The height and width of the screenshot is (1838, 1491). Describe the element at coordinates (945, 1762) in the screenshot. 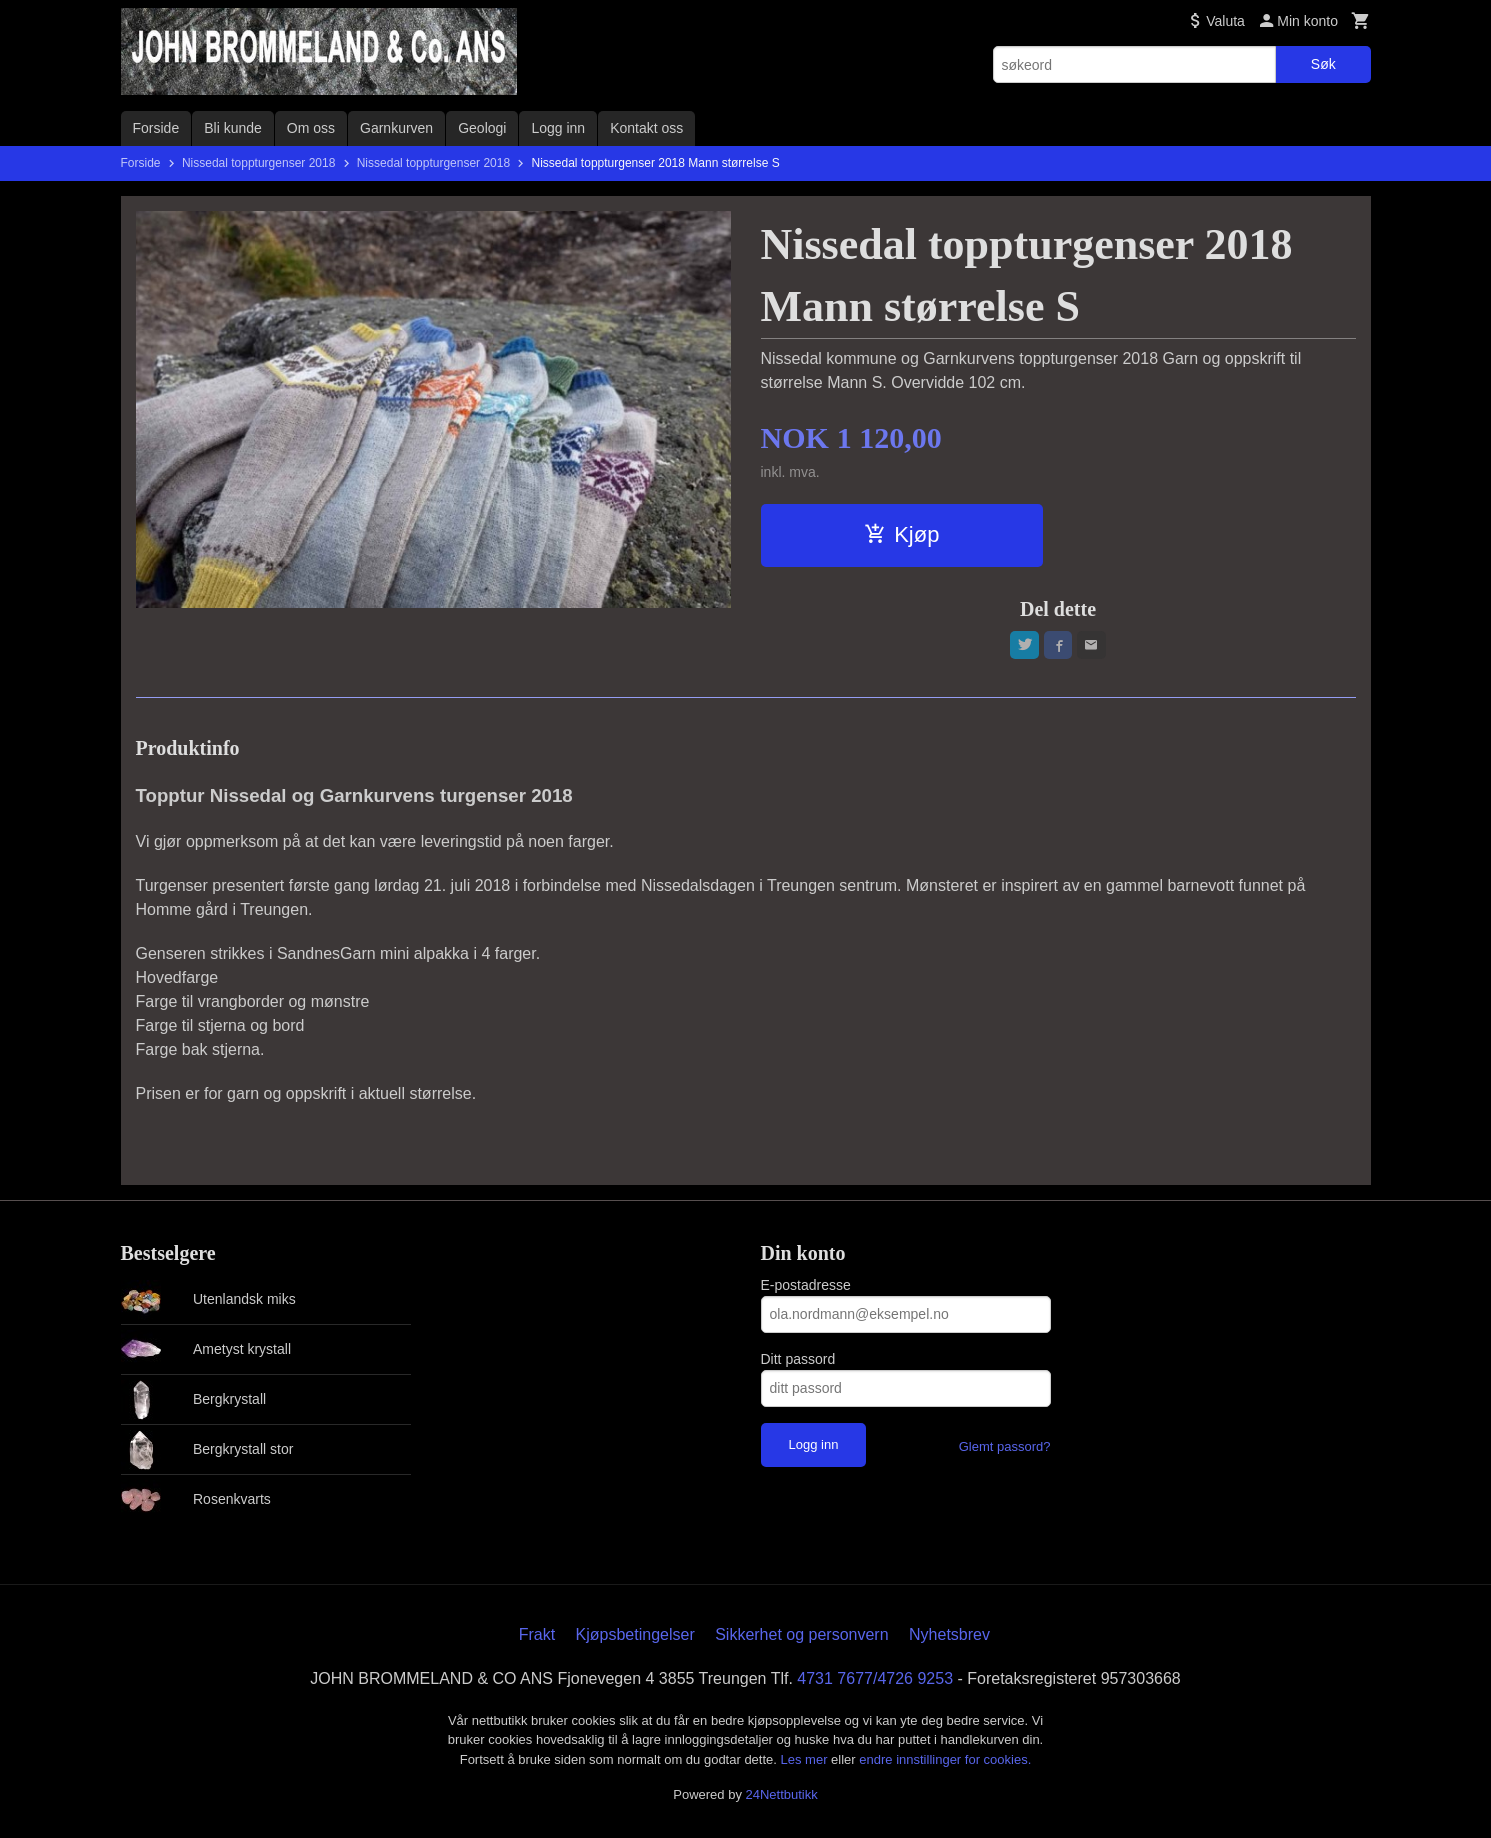

I see `endre innstillinger for cookies.` at that location.